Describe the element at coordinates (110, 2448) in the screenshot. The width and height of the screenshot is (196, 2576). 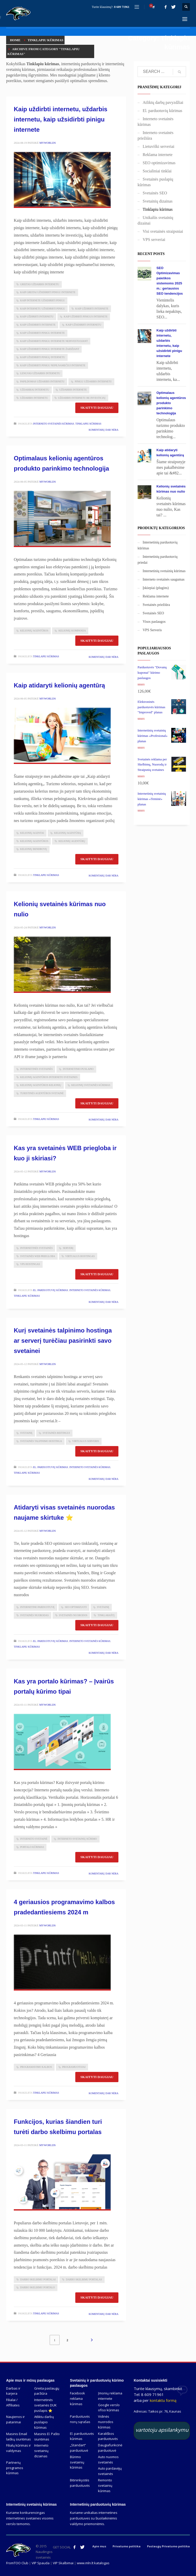
I see `Daugiafunkcinė parduotuvė` at that location.